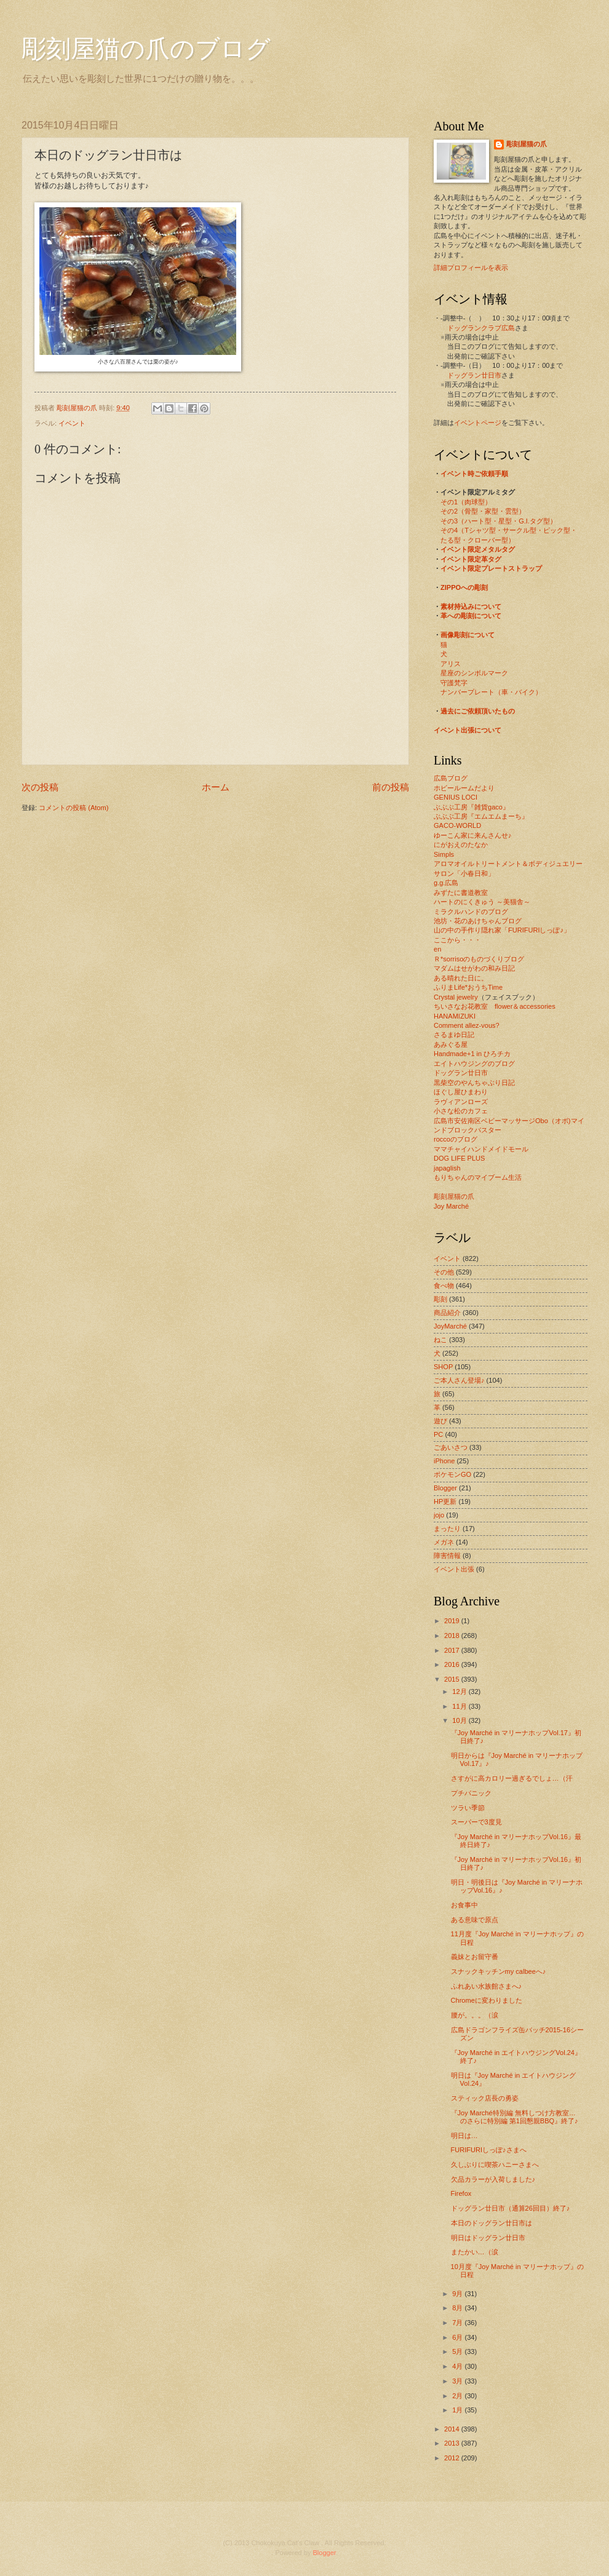 This screenshot has height=2576, width=609. Describe the element at coordinates (474, 1082) in the screenshot. I see `黒柴空のやんちゃぶり日記` at that location.